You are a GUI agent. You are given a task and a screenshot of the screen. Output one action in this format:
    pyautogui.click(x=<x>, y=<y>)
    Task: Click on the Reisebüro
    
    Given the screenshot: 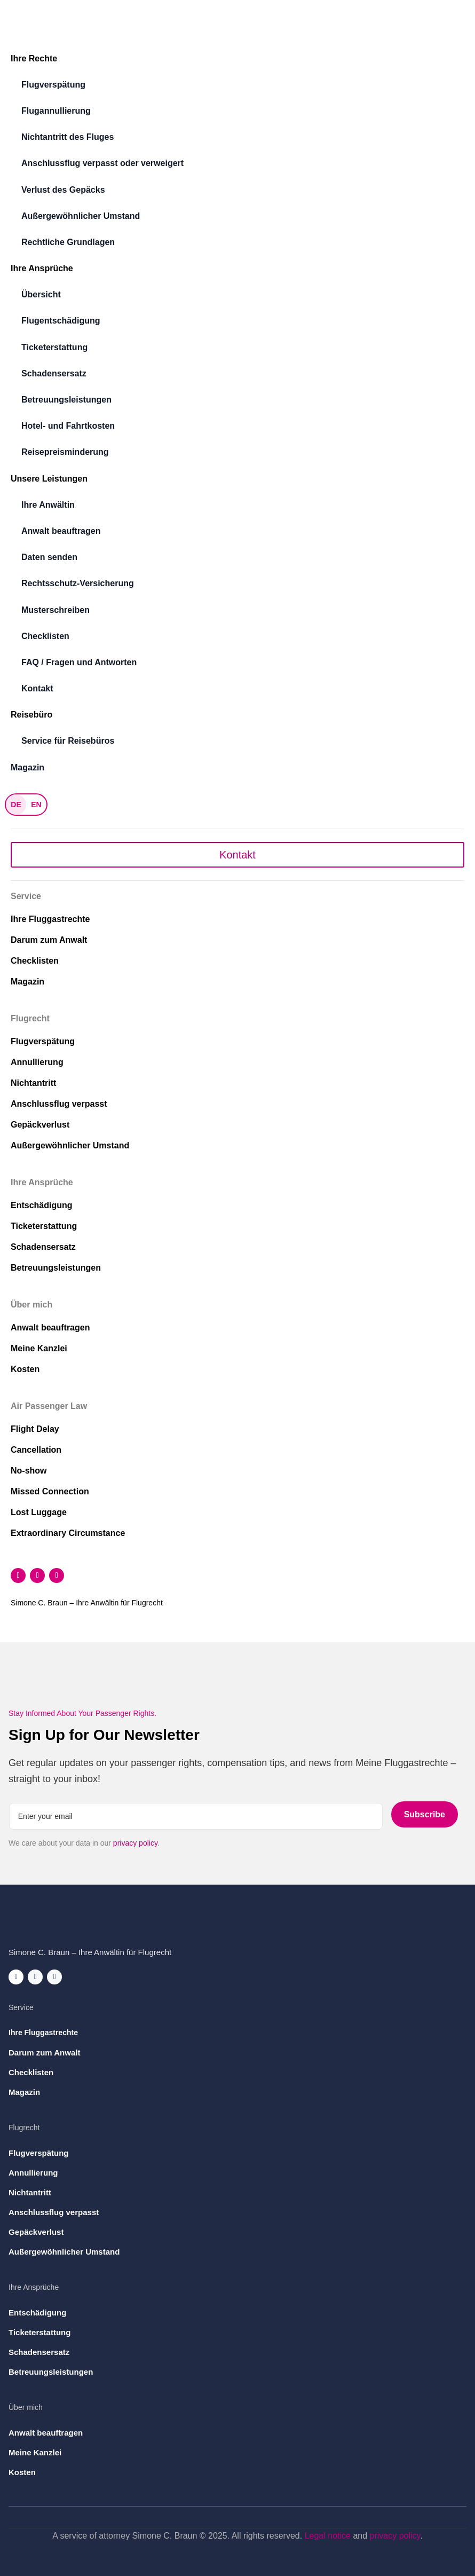 What is the action you would take?
    pyautogui.click(x=31, y=714)
    